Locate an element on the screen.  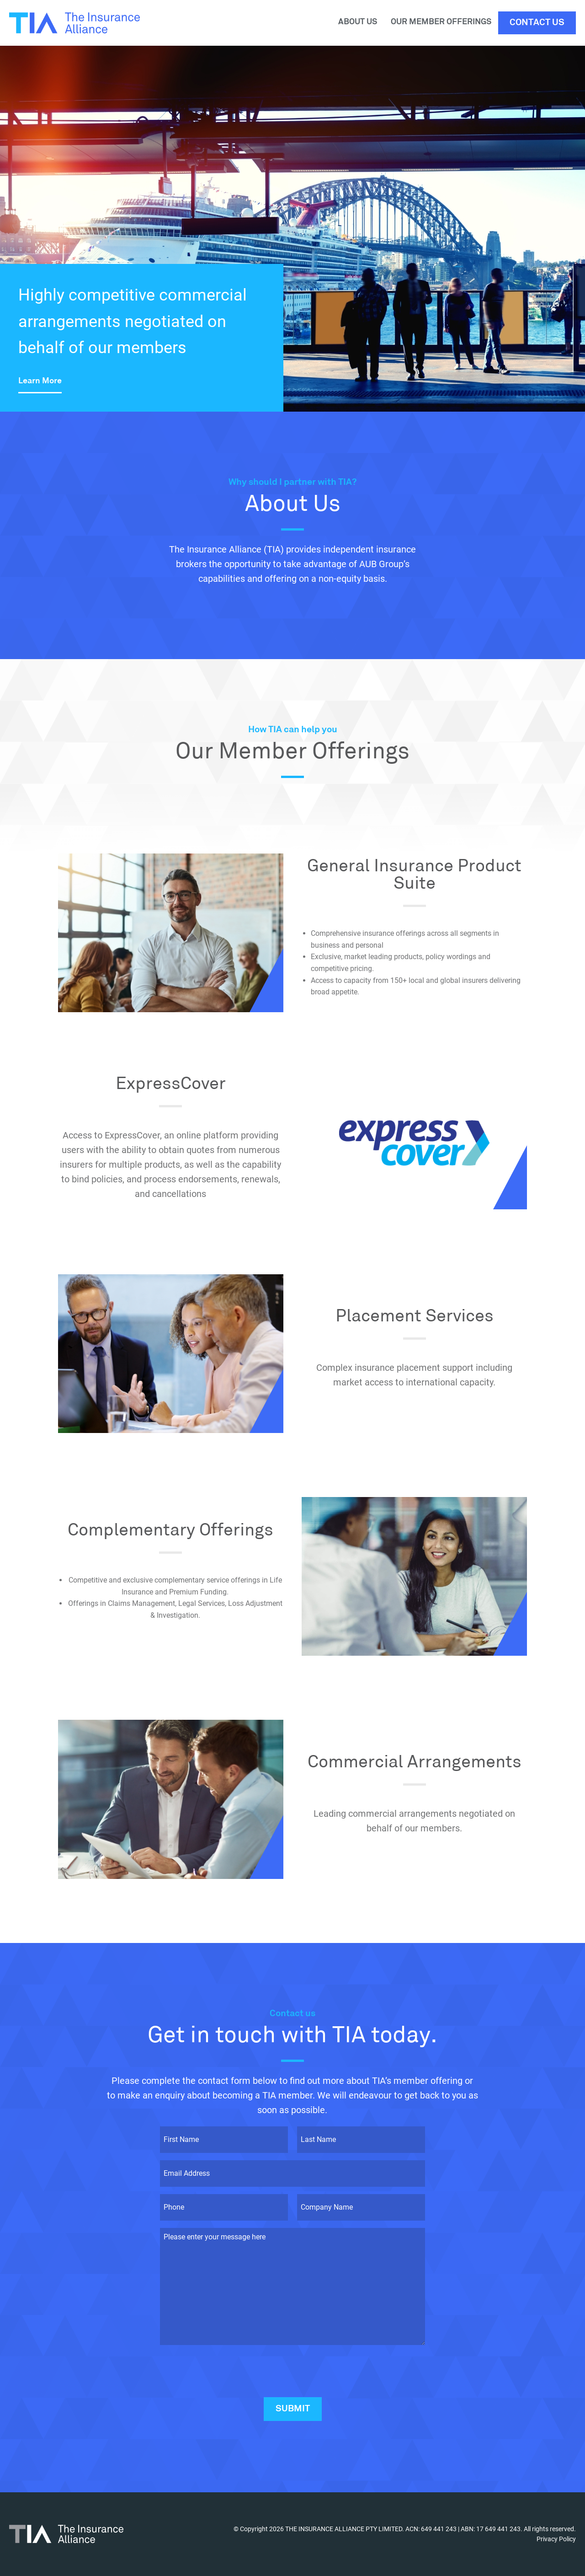
Submit is located at coordinates (293, 2409).